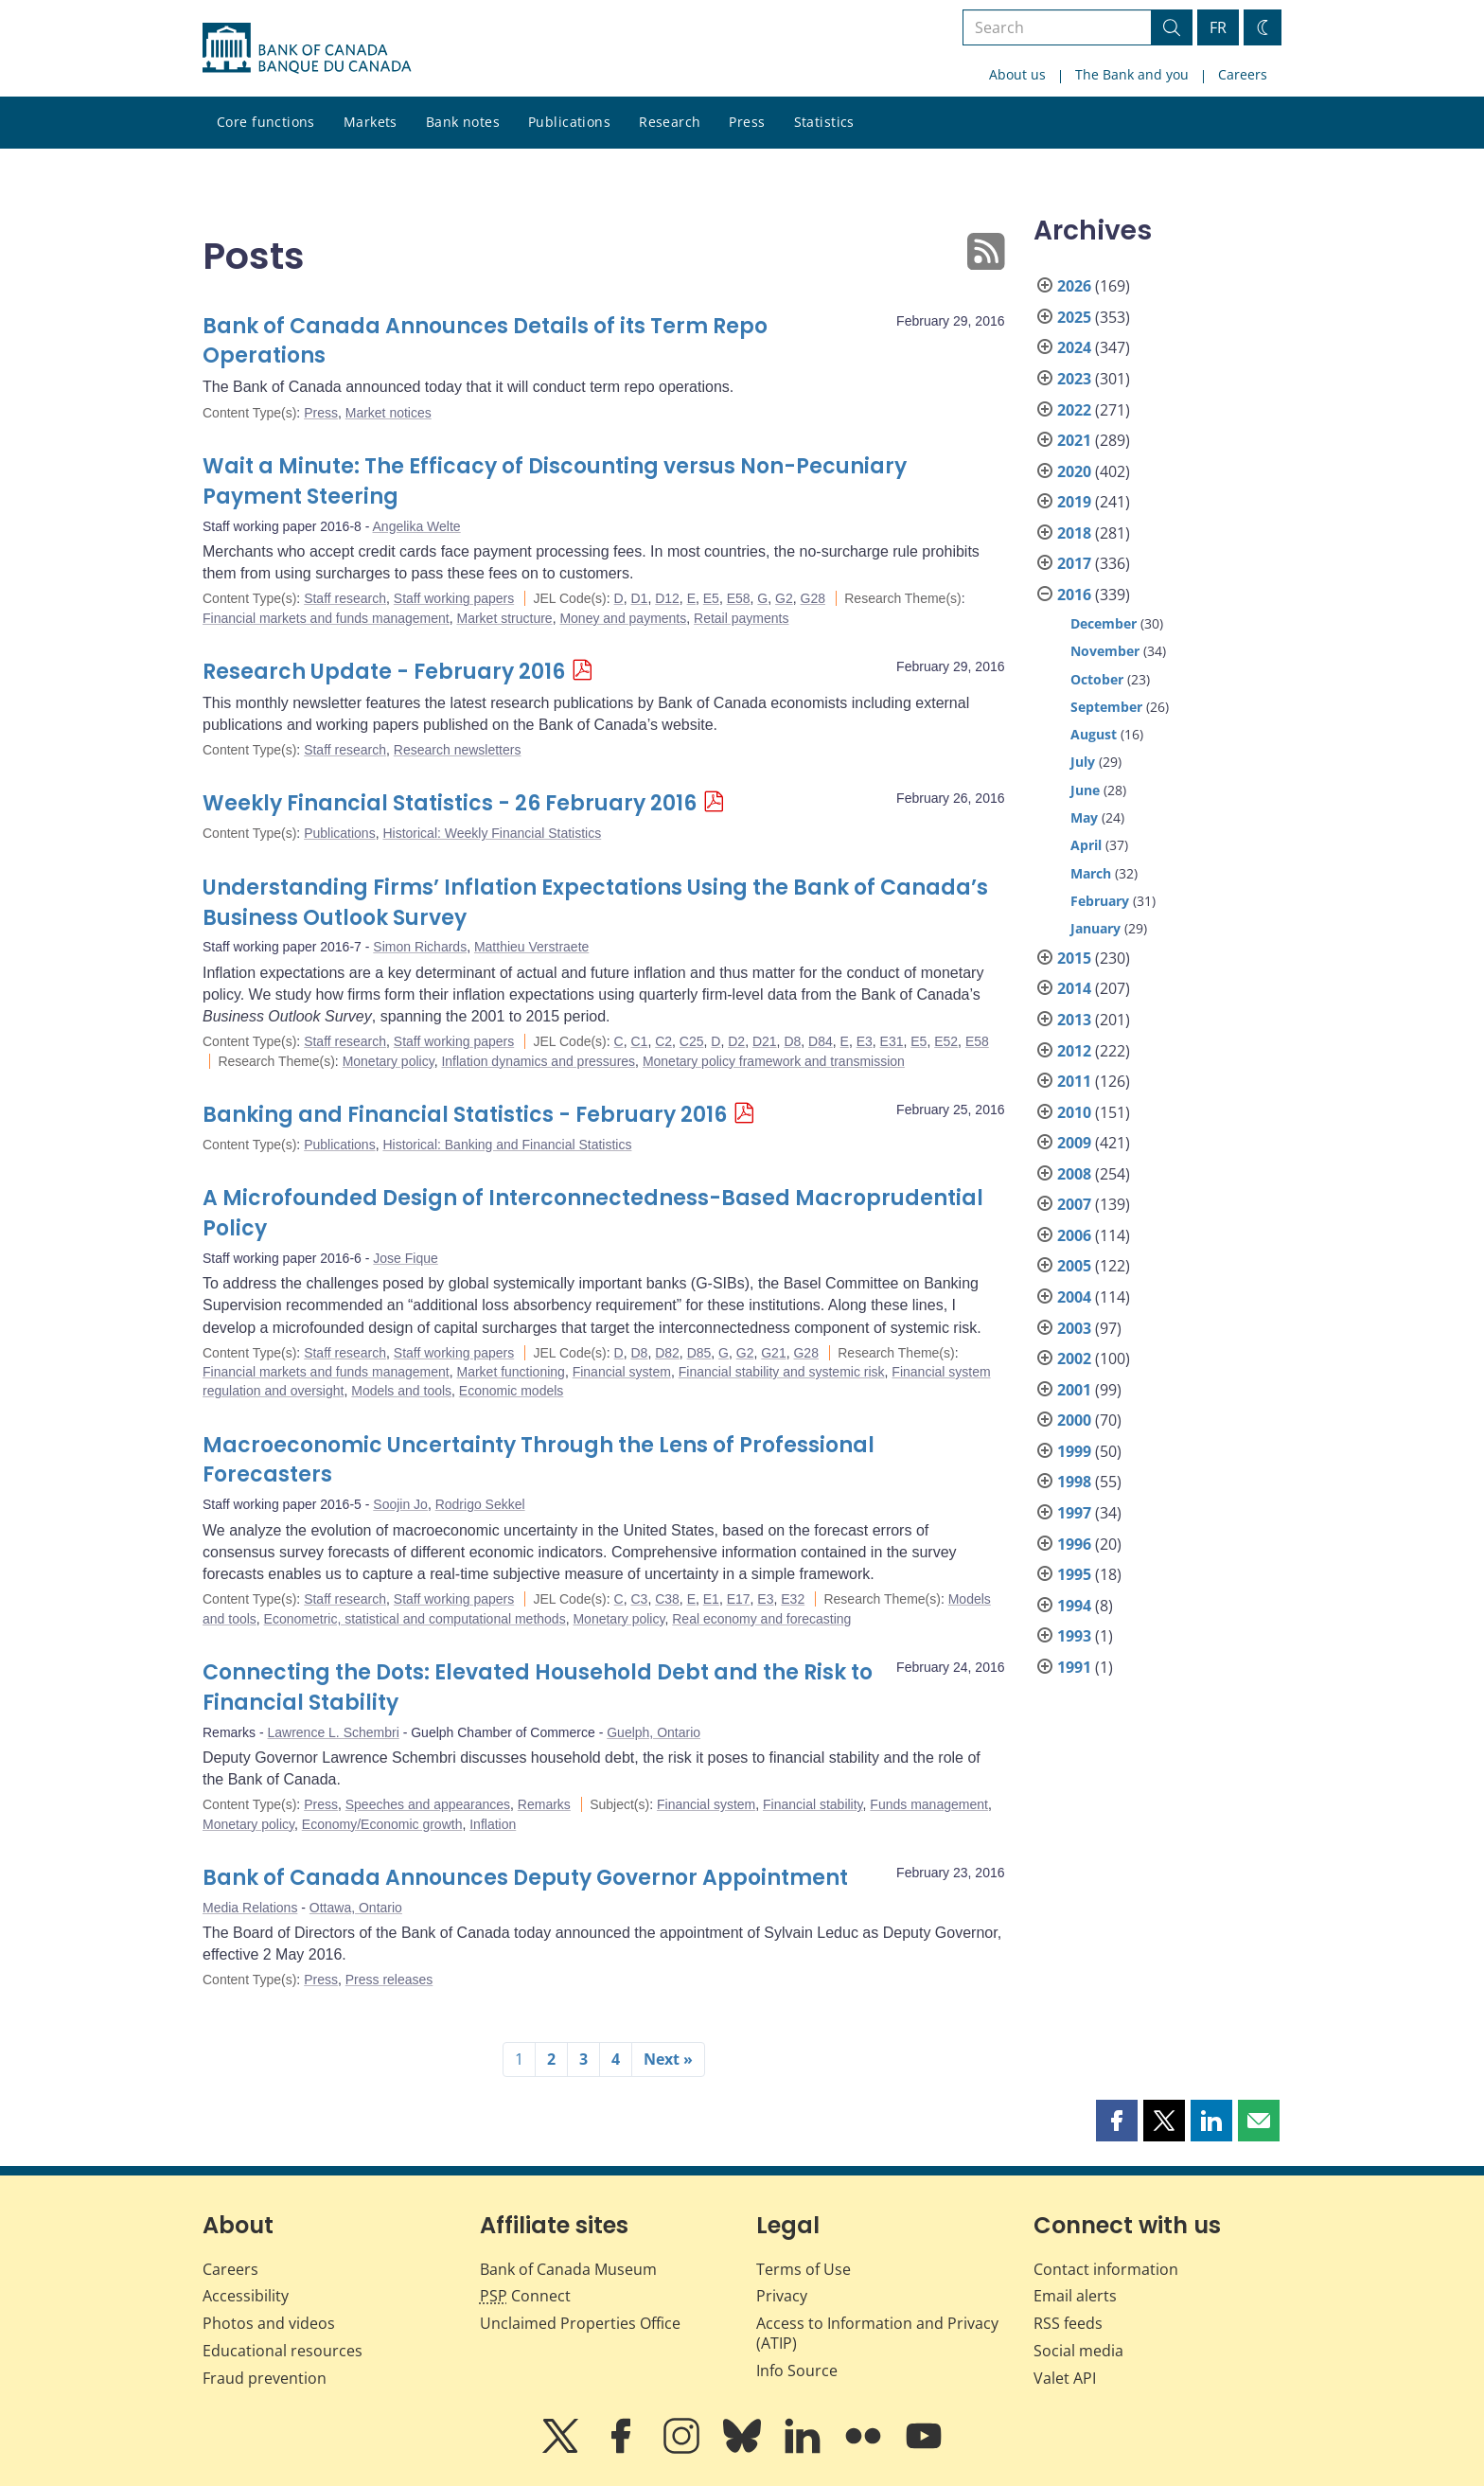 This screenshot has height=2486, width=1484. I want to click on G28, so click(813, 598).